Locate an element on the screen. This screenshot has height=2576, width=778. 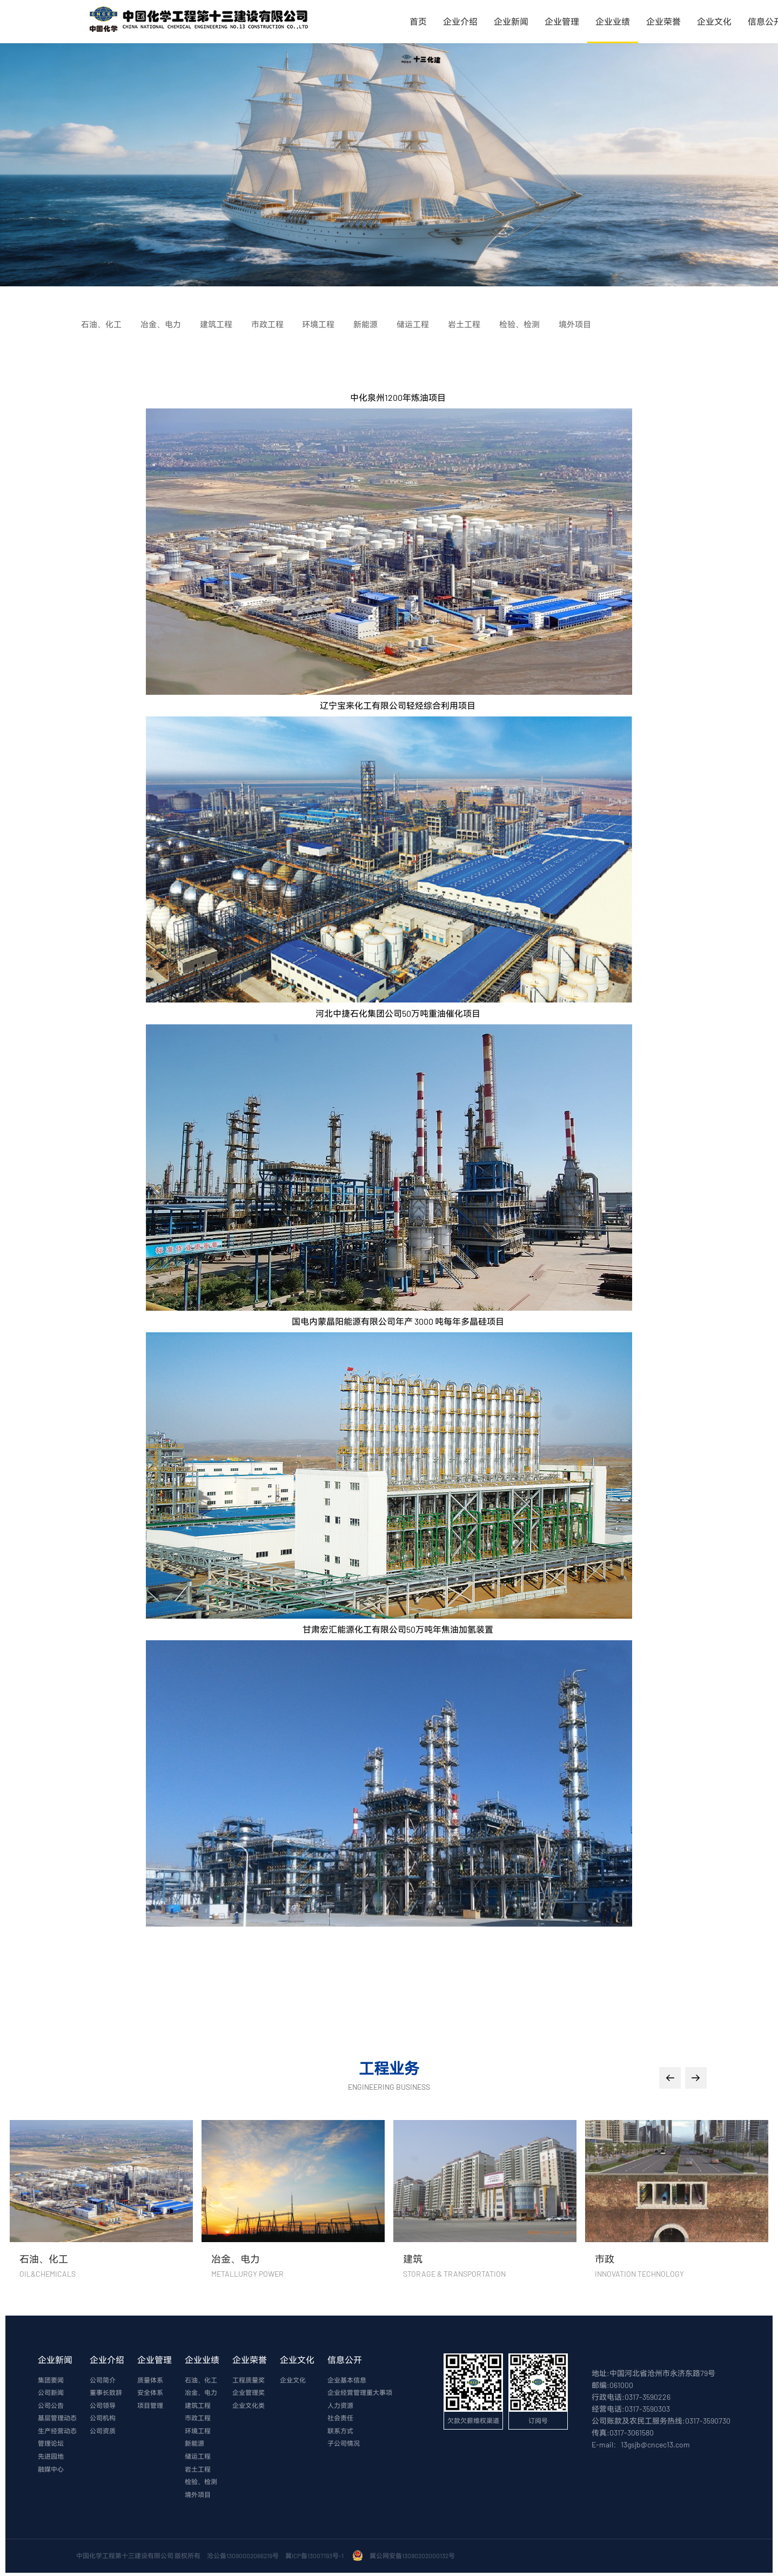
企业介绍 is located at coordinates (460, 21).